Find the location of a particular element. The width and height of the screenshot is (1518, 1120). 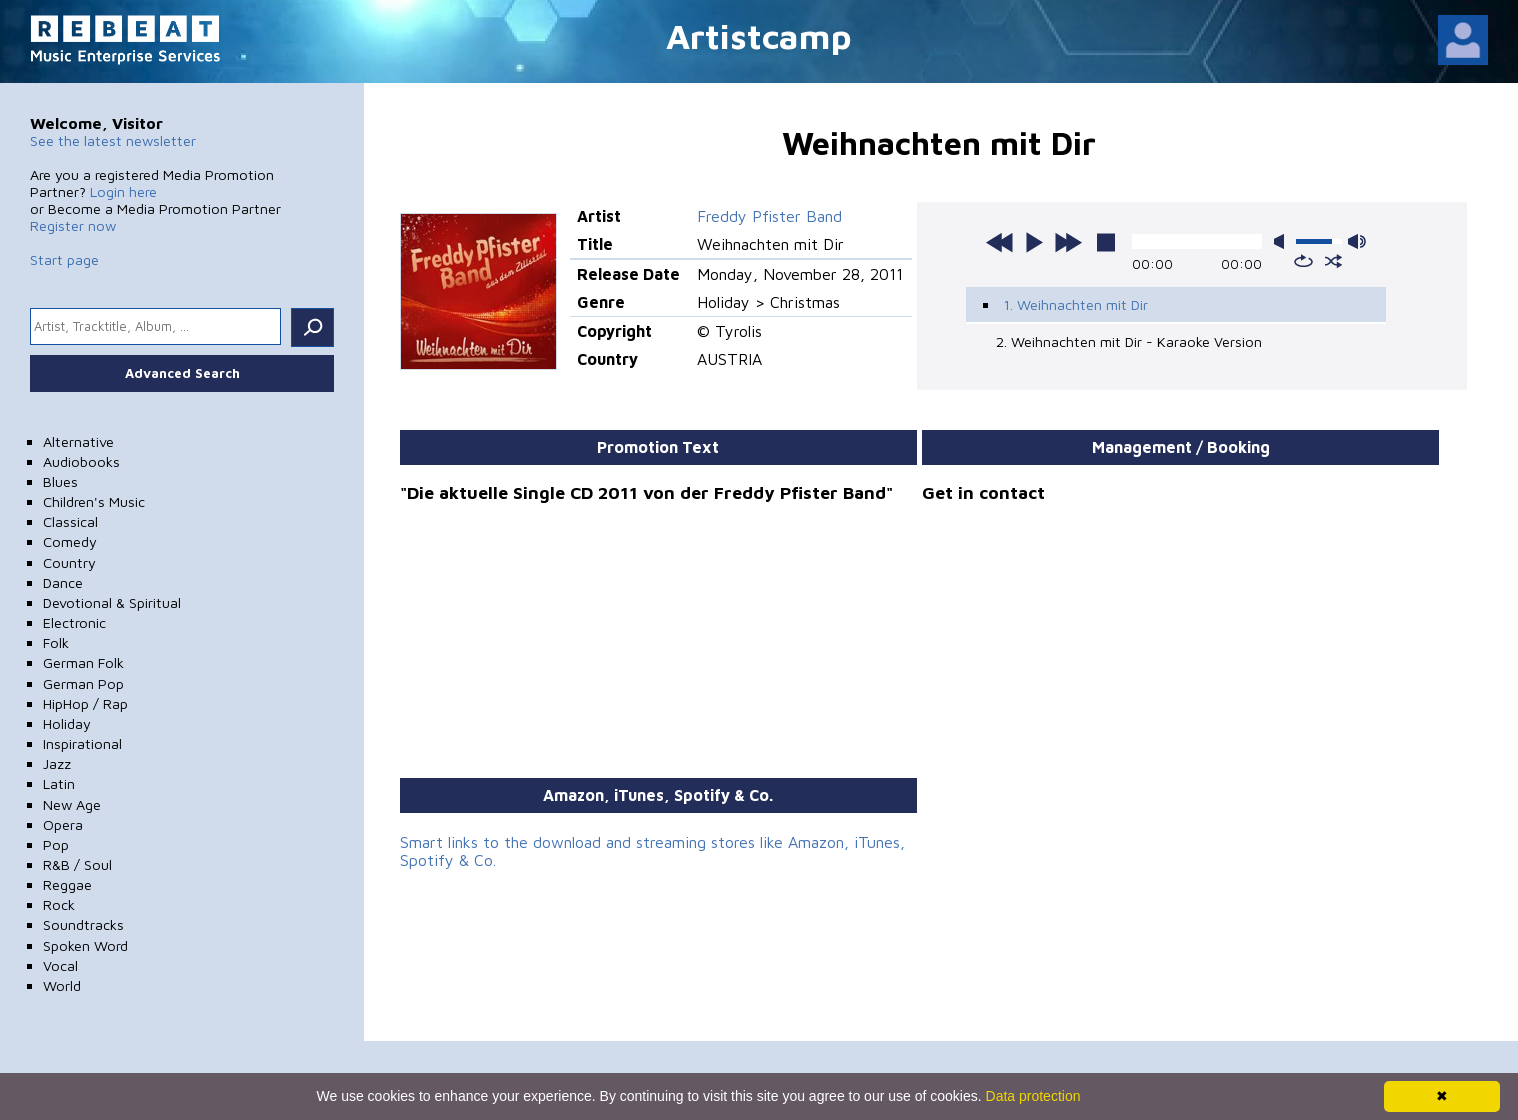

Soundtracks is located at coordinates (83, 924).